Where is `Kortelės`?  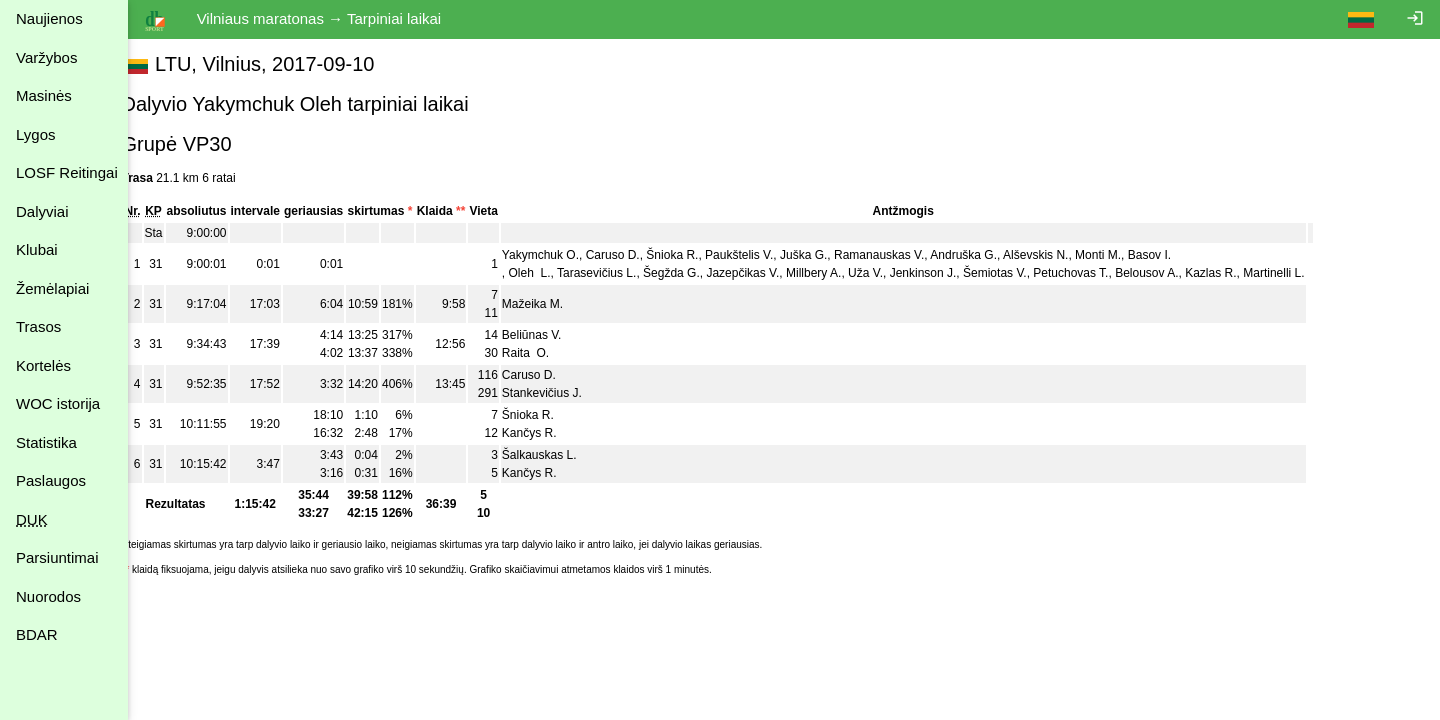 Kortelės is located at coordinates (43, 365).